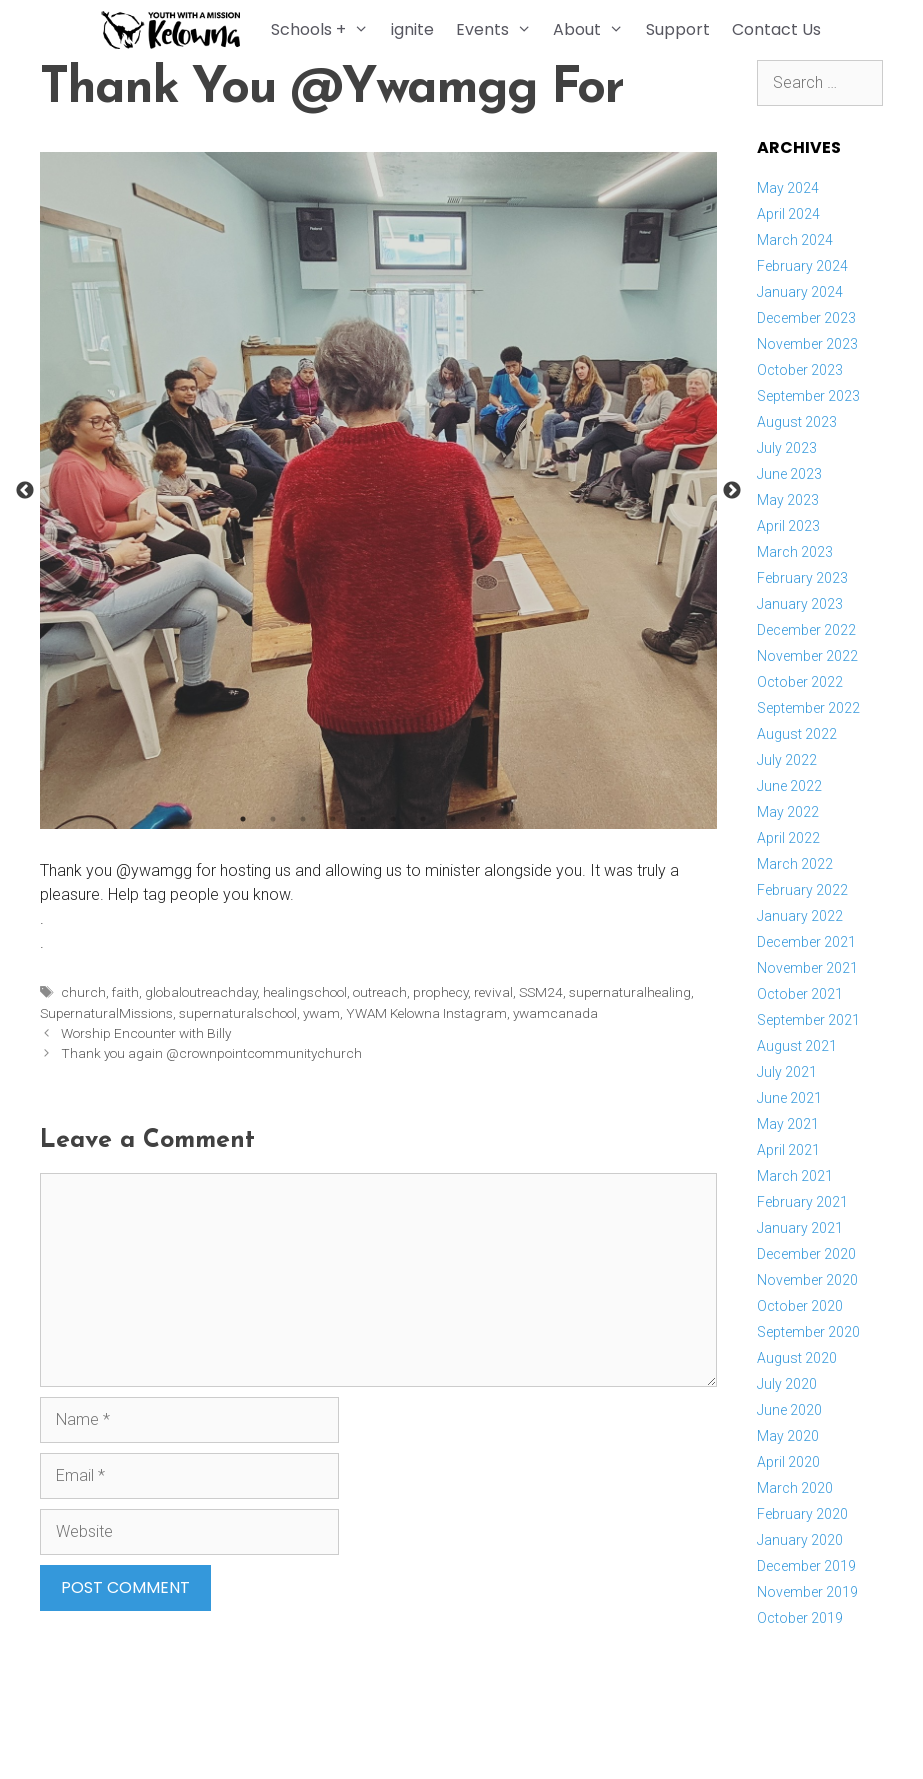  I want to click on 5 [button], so click(363, 819).